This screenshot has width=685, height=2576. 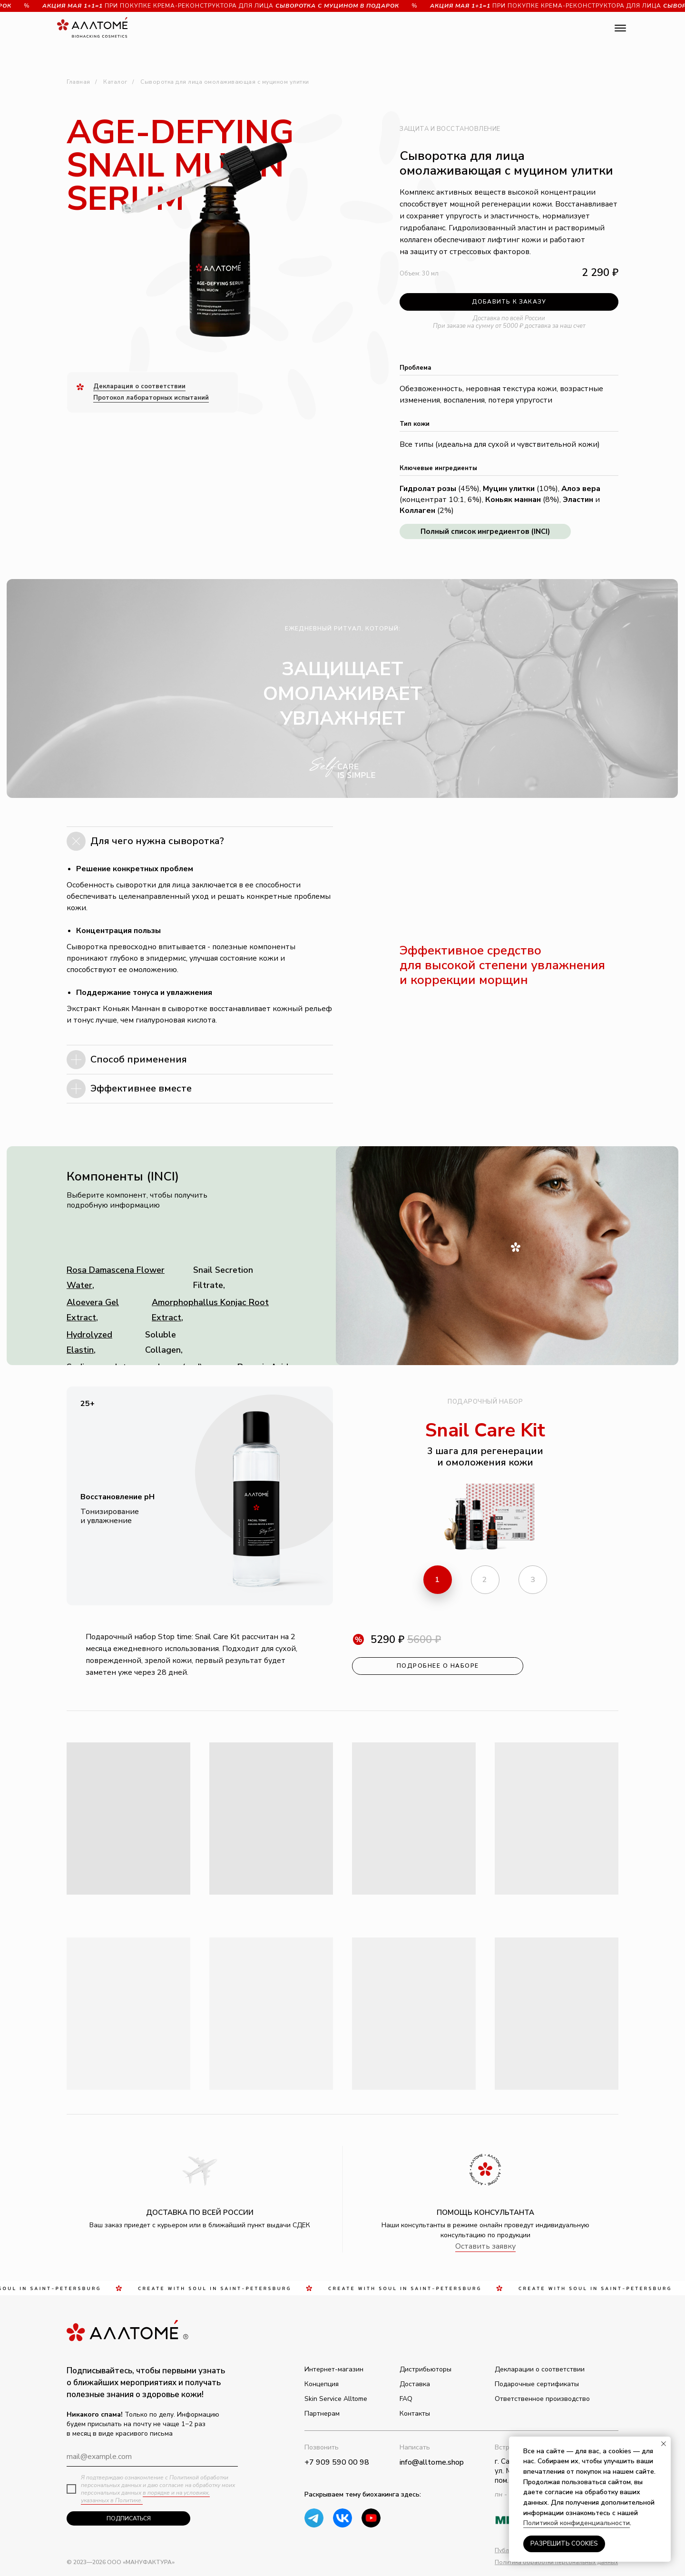 What do you see at coordinates (333, 2369) in the screenshot?
I see `Интернет-магазин` at bounding box center [333, 2369].